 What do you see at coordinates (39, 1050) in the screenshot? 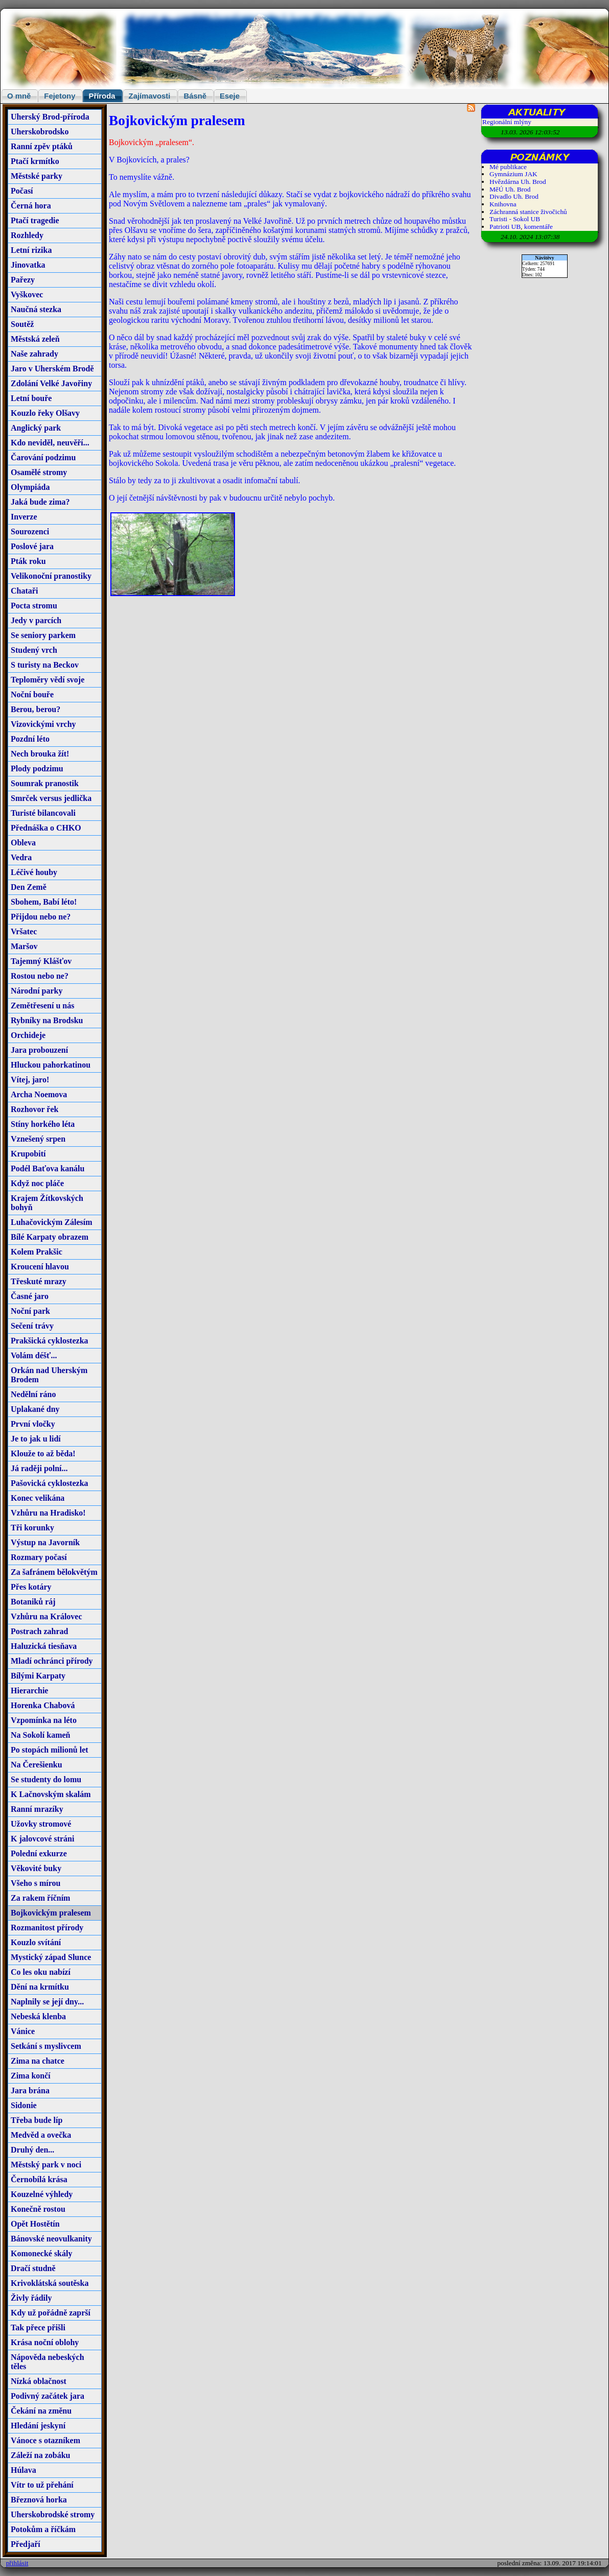
I see `Jara probouzení` at bounding box center [39, 1050].